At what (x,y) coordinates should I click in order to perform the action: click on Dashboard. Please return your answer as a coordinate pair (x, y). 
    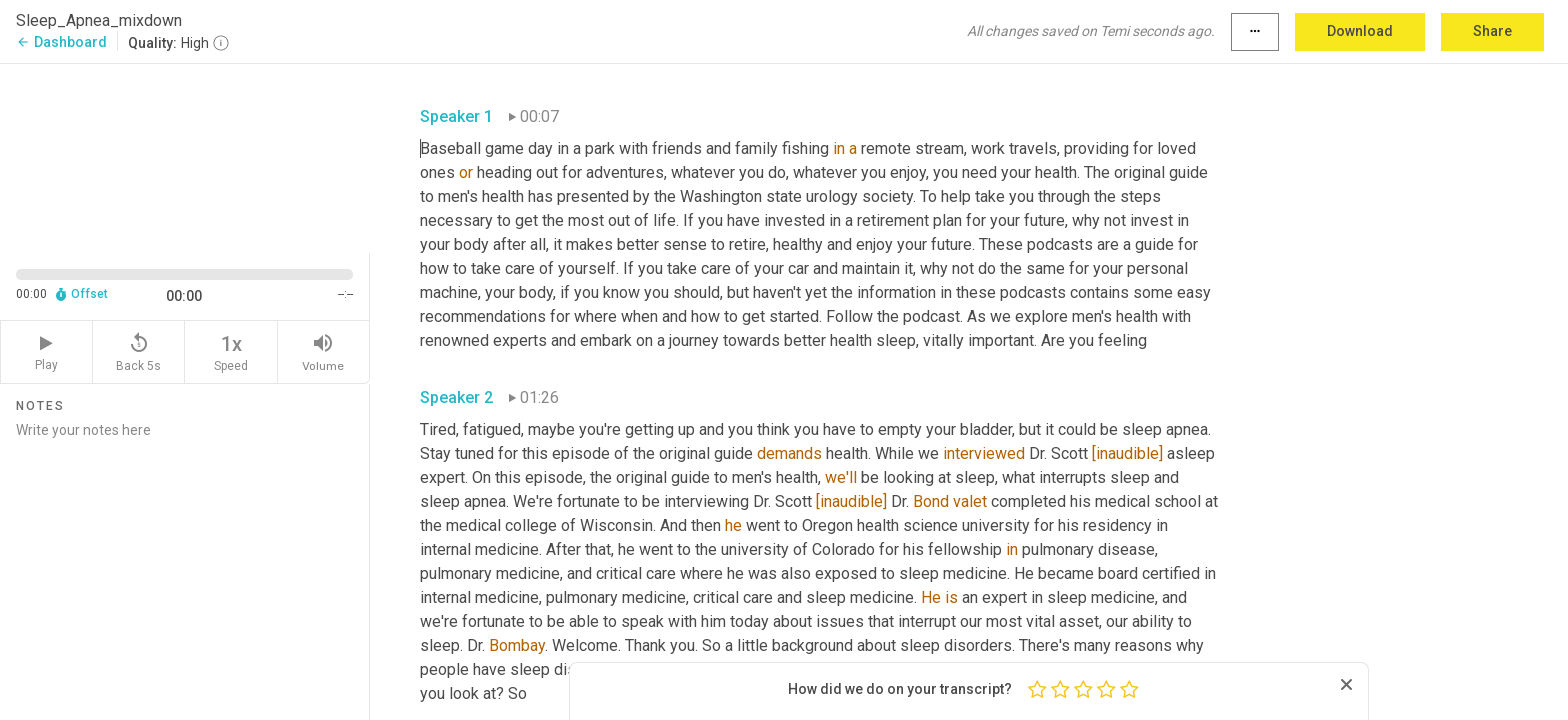
    Looking at the image, I should click on (61, 42).